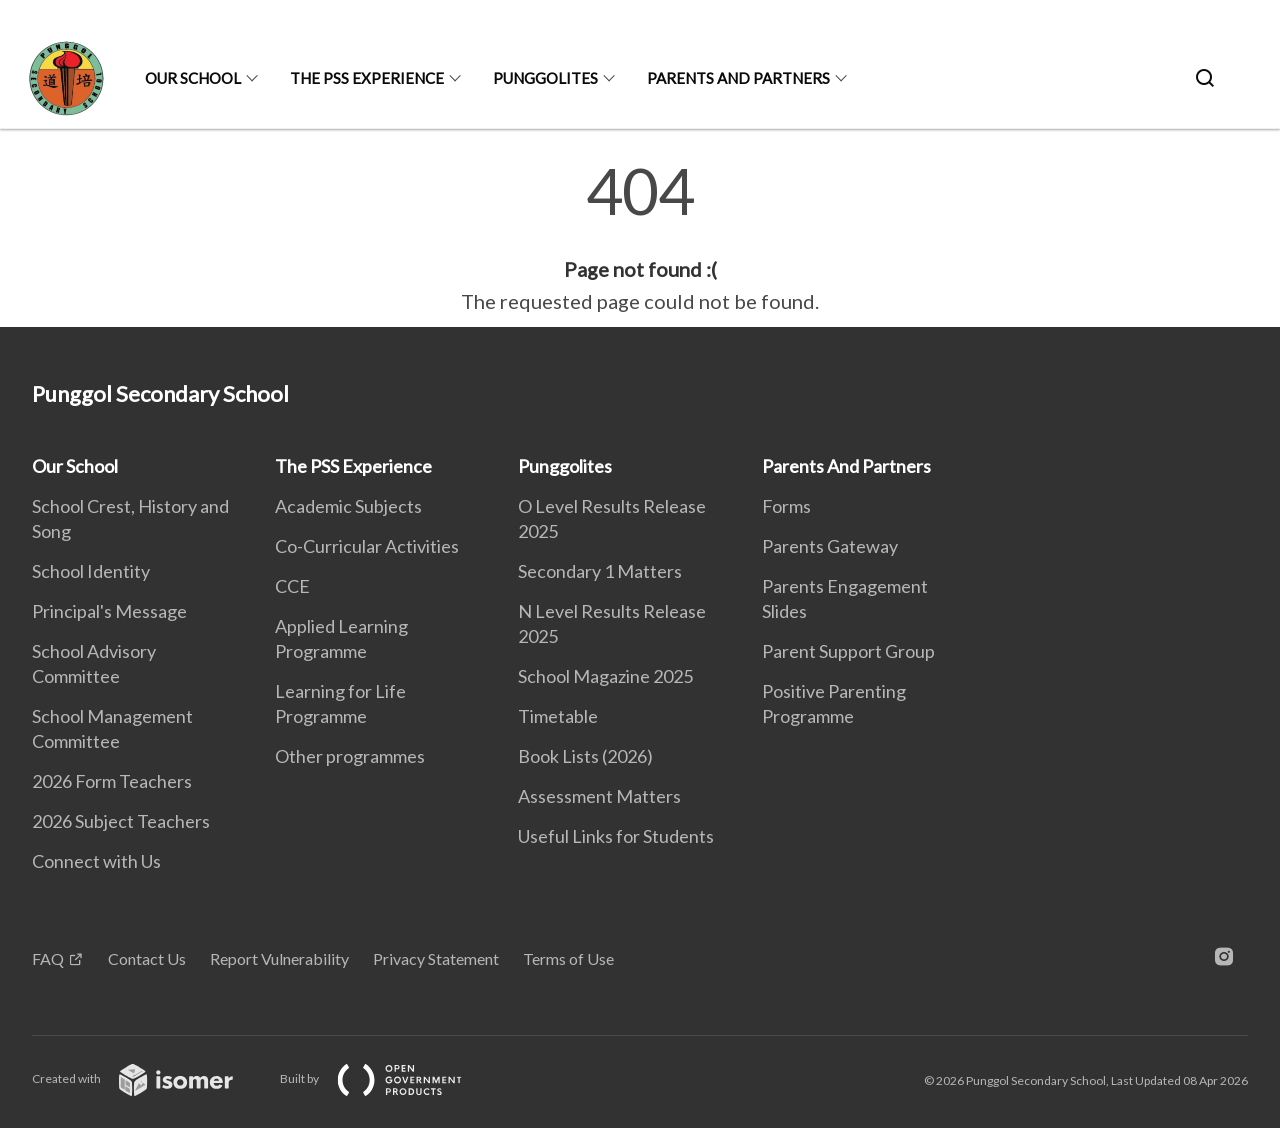 Image resolution: width=1280 pixels, height=1128 pixels. I want to click on School Identity, so click(91, 571).